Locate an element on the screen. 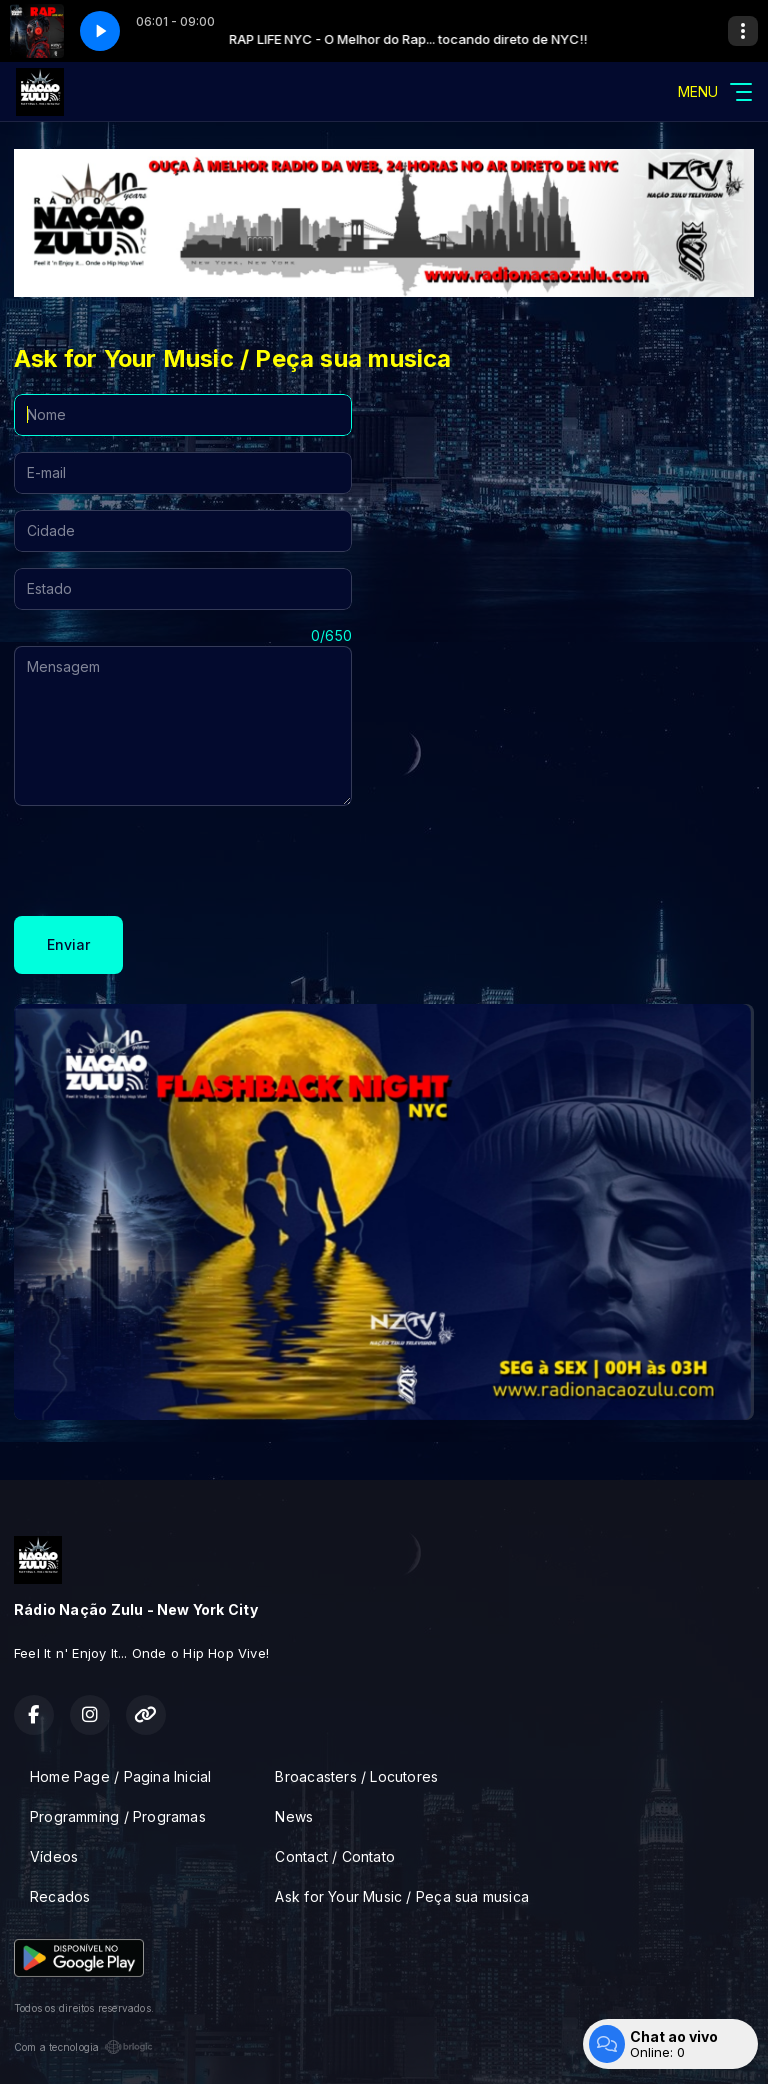 Image resolution: width=768 pixels, height=2084 pixels. Contact / Contato is located at coordinates (335, 1856).